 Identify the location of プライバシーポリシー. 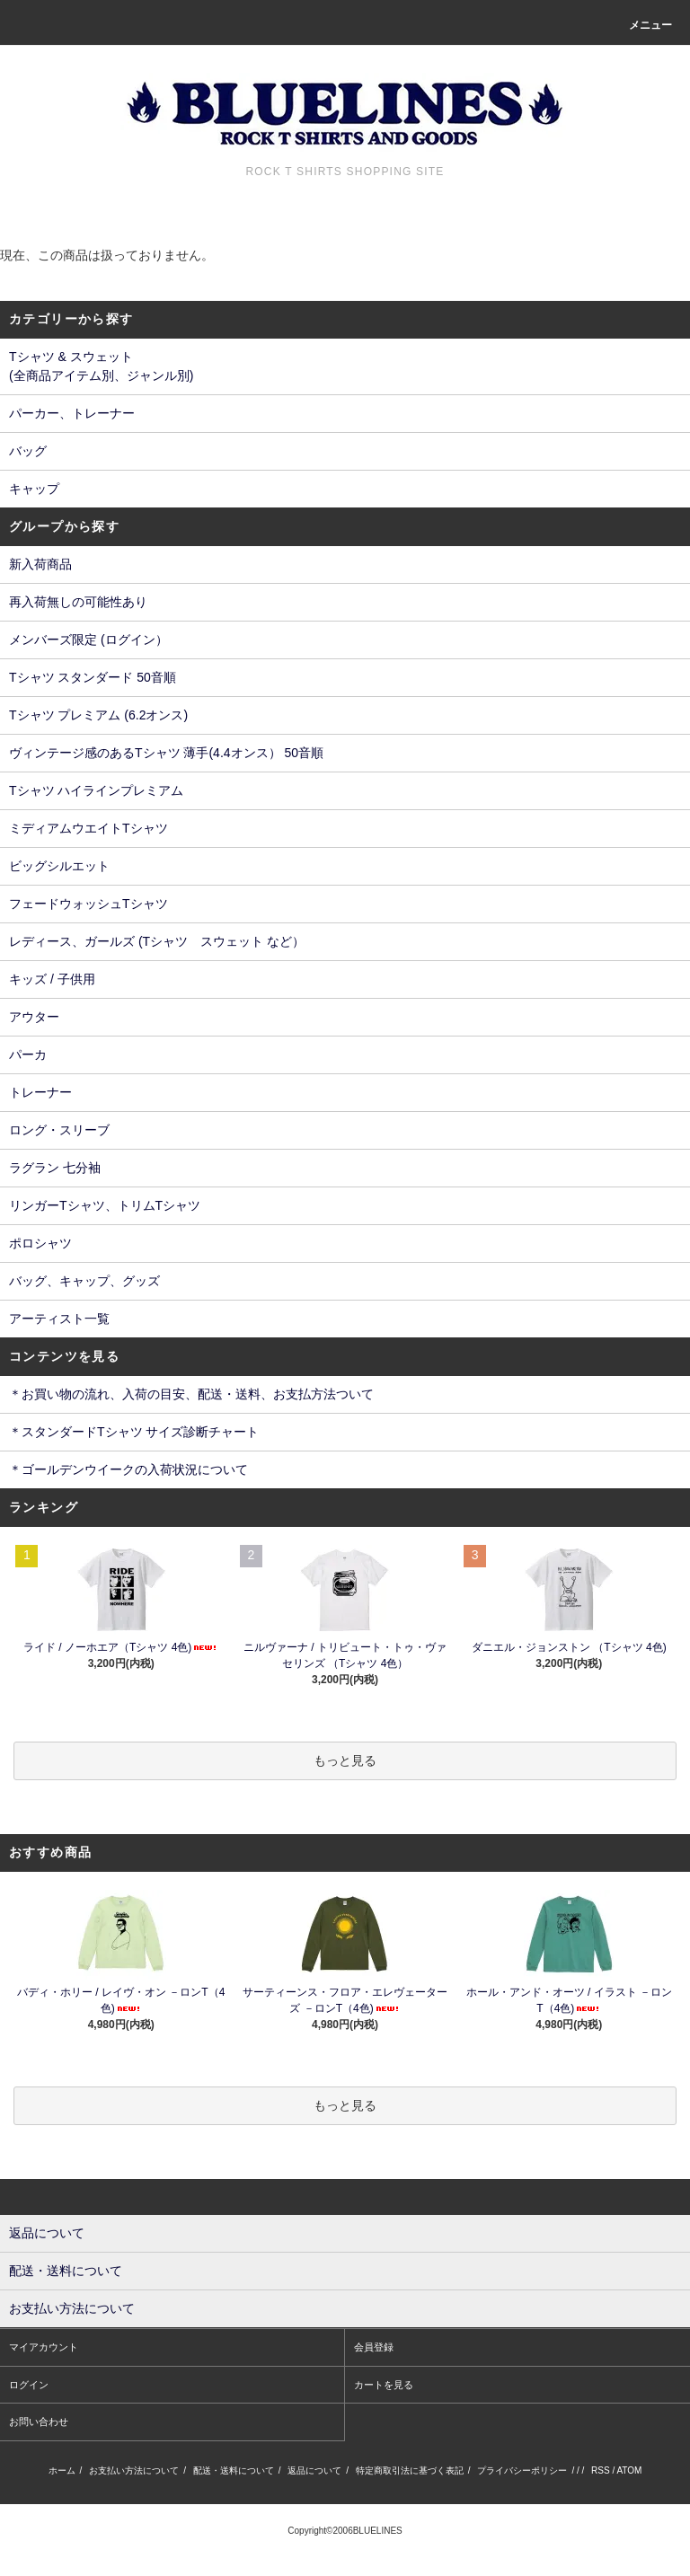
(522, 2470).